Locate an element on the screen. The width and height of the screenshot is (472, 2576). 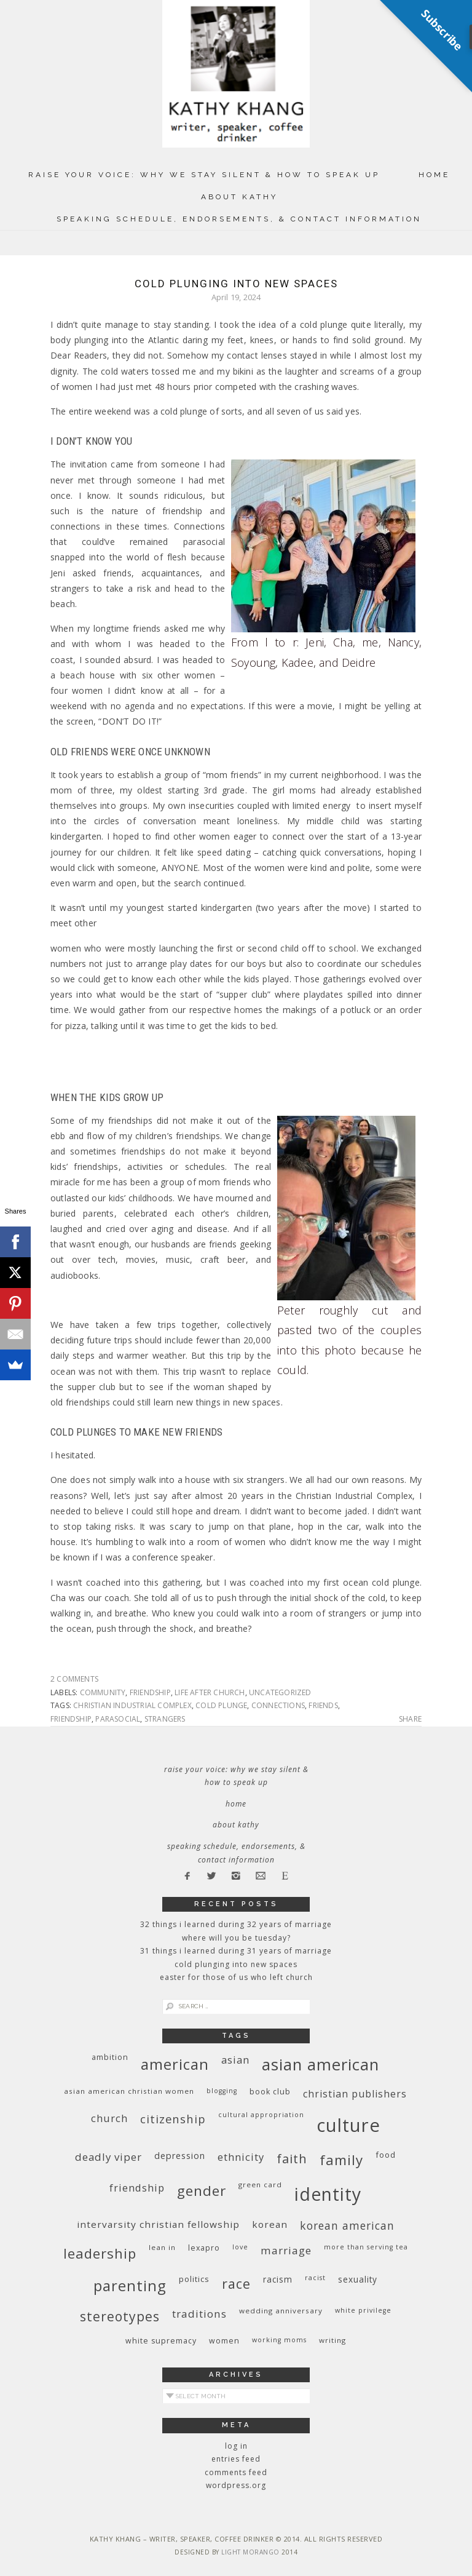
deadly viper [deadly viper (18 items)] is located at coordinates (108, 2157).